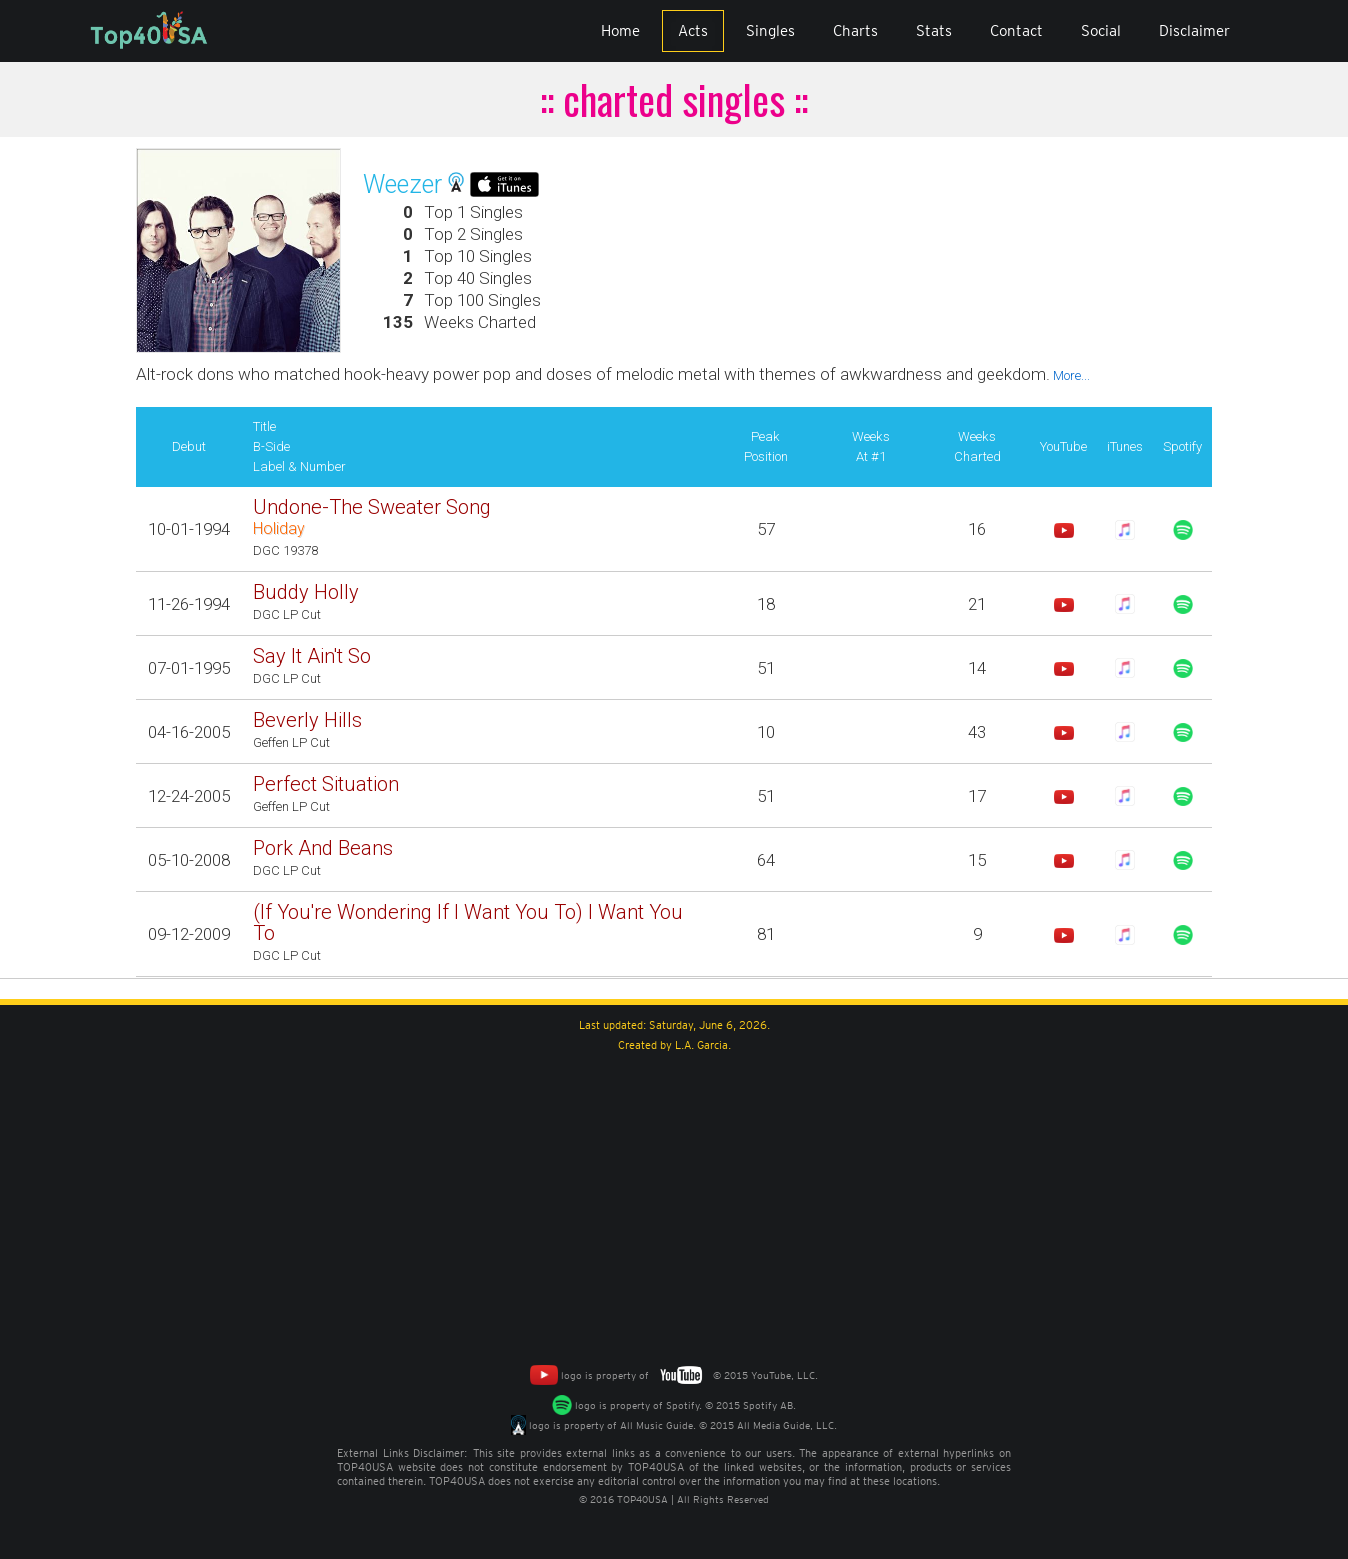 The width and height of the screenshot is (1348, 1559). What do you see at coordinates (1101, 31) in the screenshot?
I see `Social` at bounding box center [1101, 31].